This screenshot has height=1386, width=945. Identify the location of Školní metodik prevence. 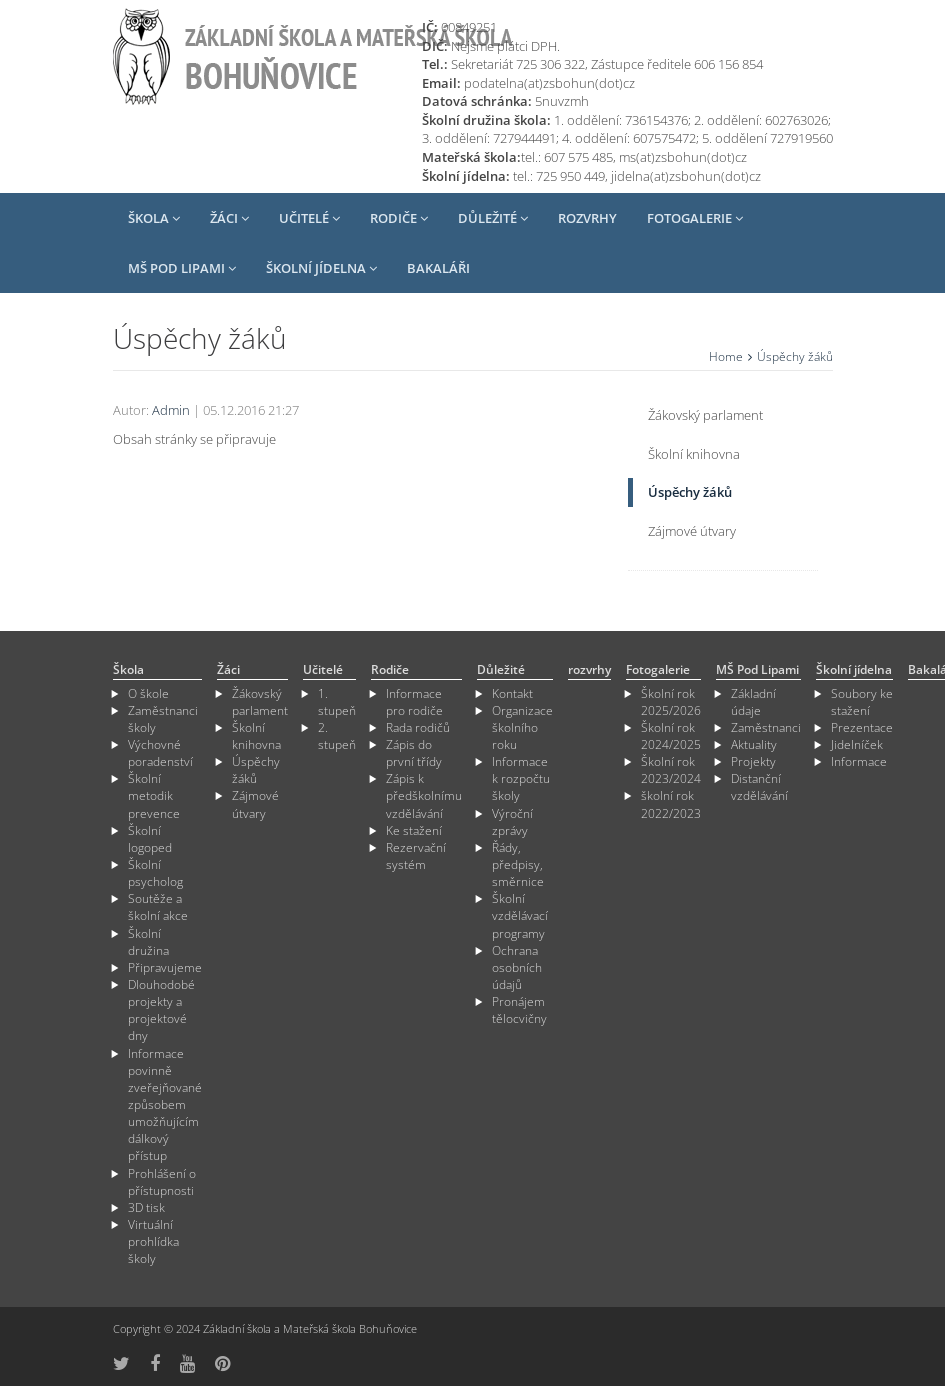
(154, 795).